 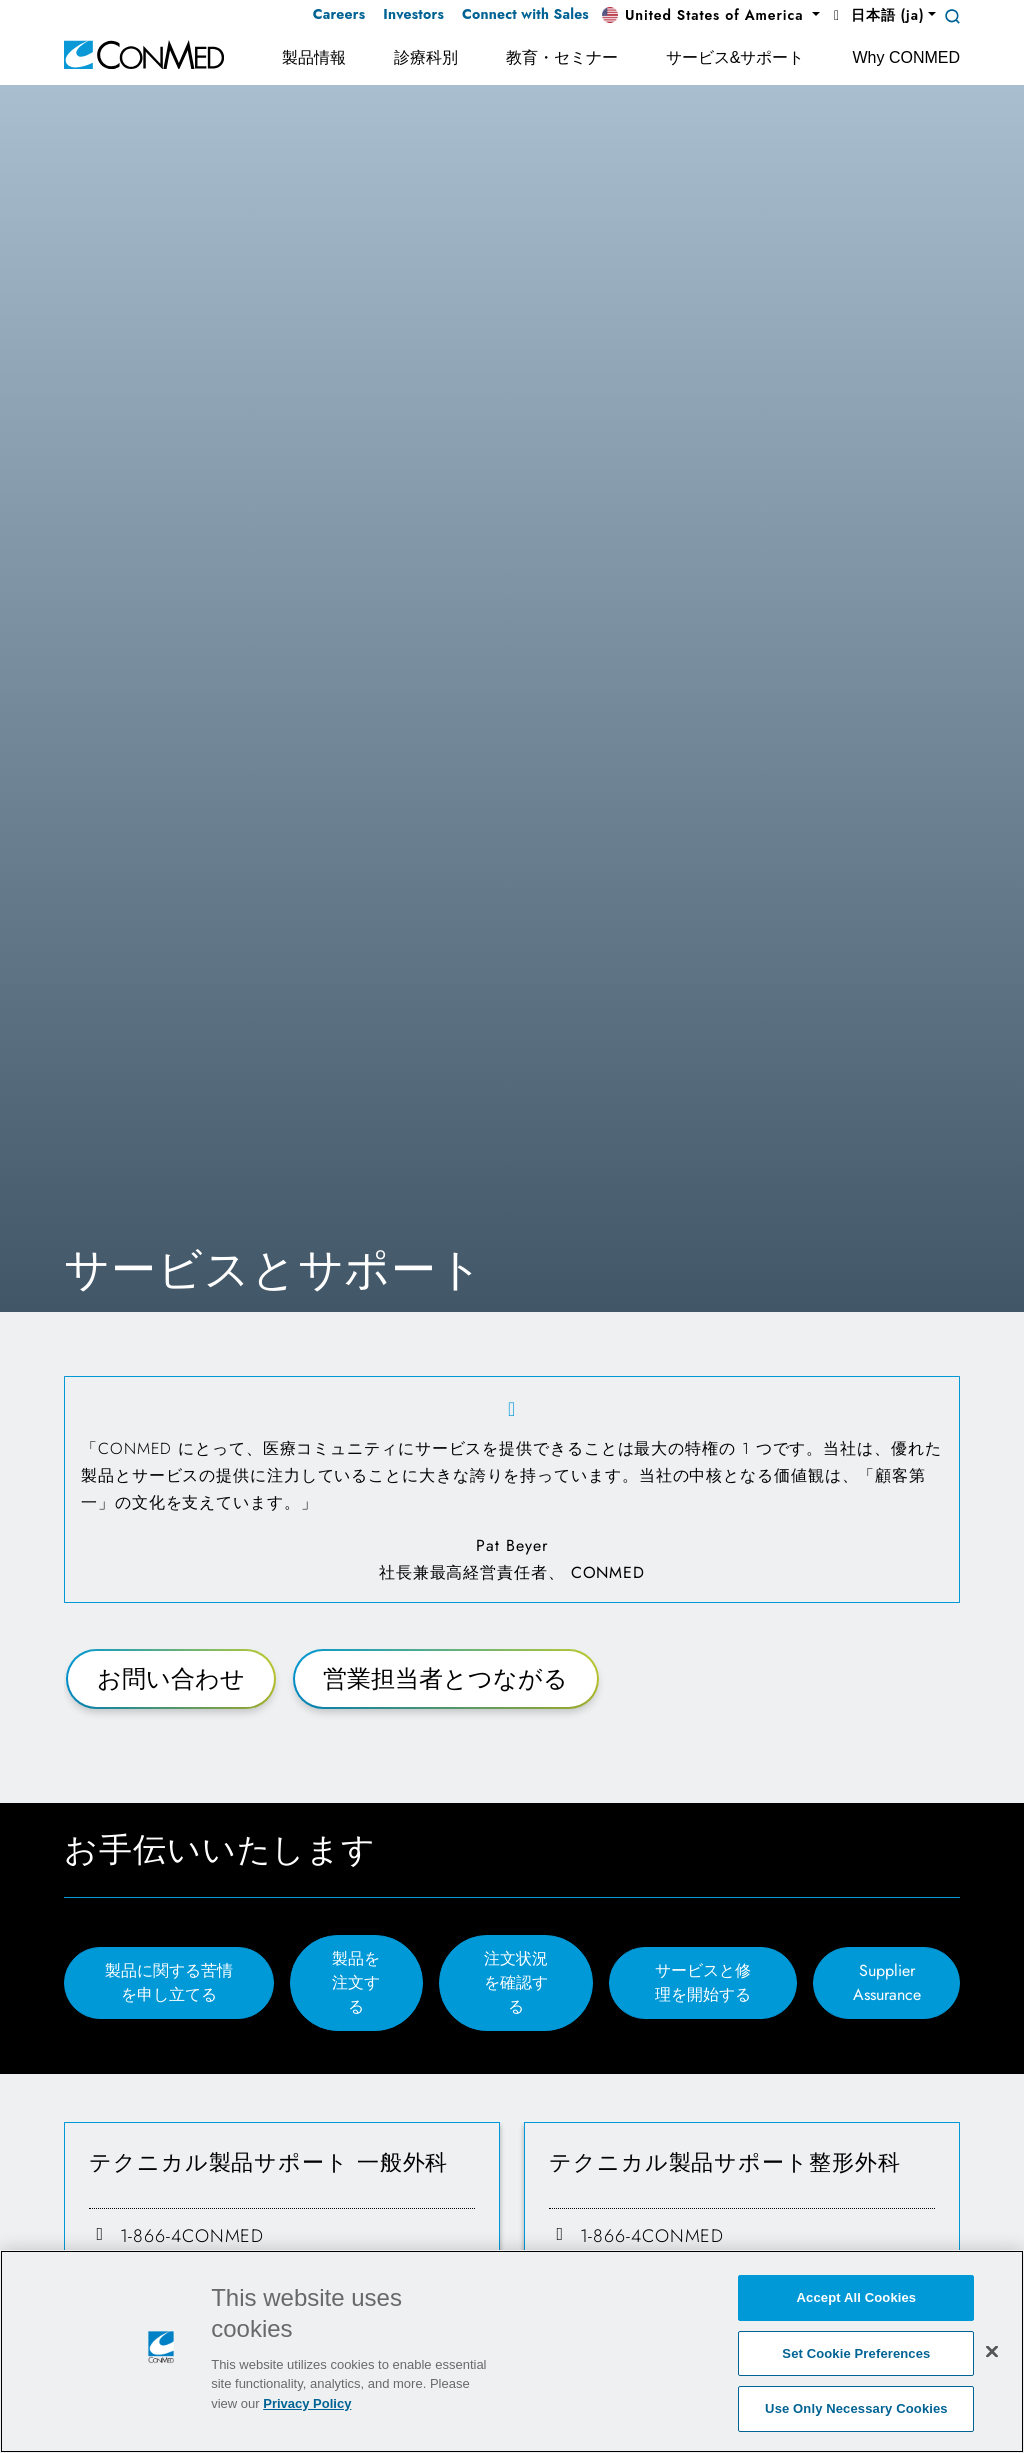 I want to click on お問い合わせ, so click(x=171, y=1678).